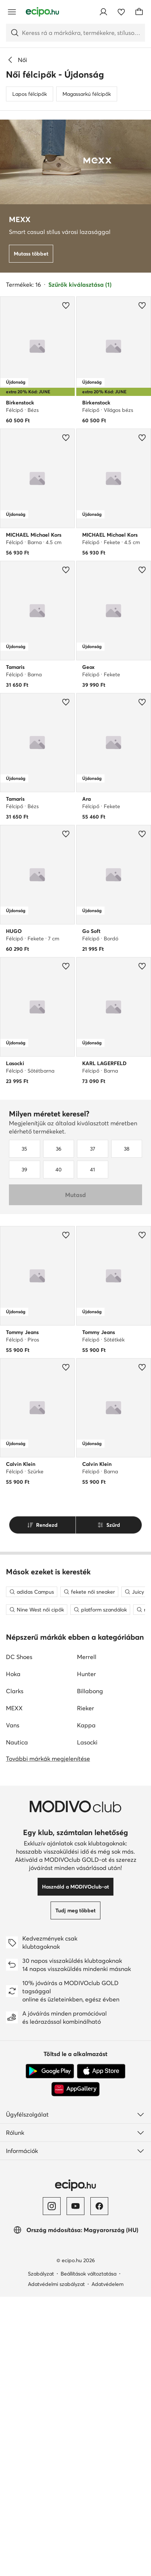 Image resolution: width=151 pixels, height=2576 pixels. What do you see at coordinates (107, 2563) in the screenshot?
I see `Adatvédelem` at bounding box center [107, 2563].